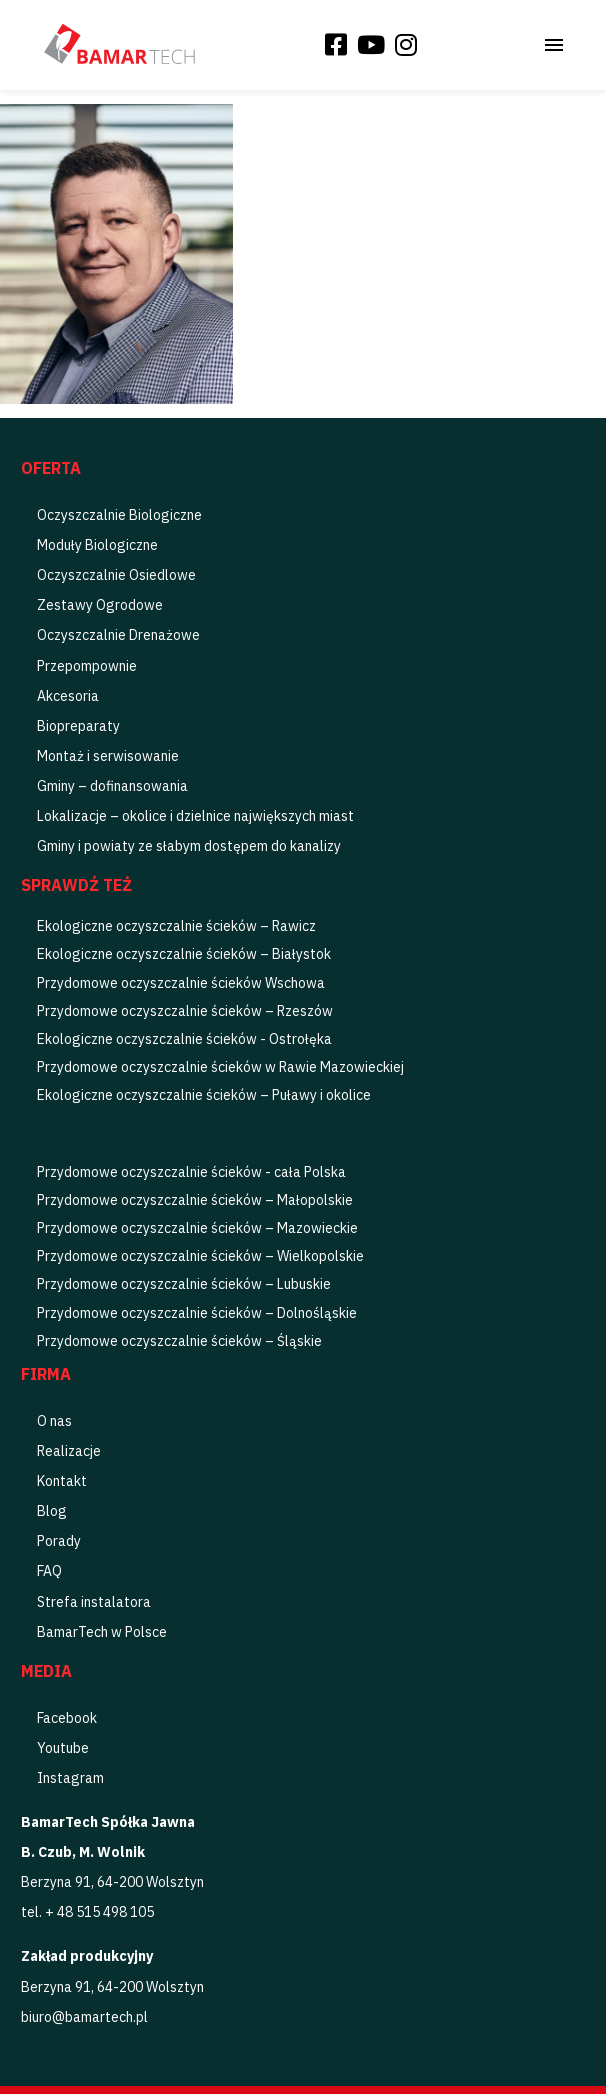 The width and height of the screenshot is (606, 2094). Describe the element at coordinates (185, 1011) in the screenshot. I see `Przydomowe oczyszczalnie ścieków – Rzeszów` at that location.